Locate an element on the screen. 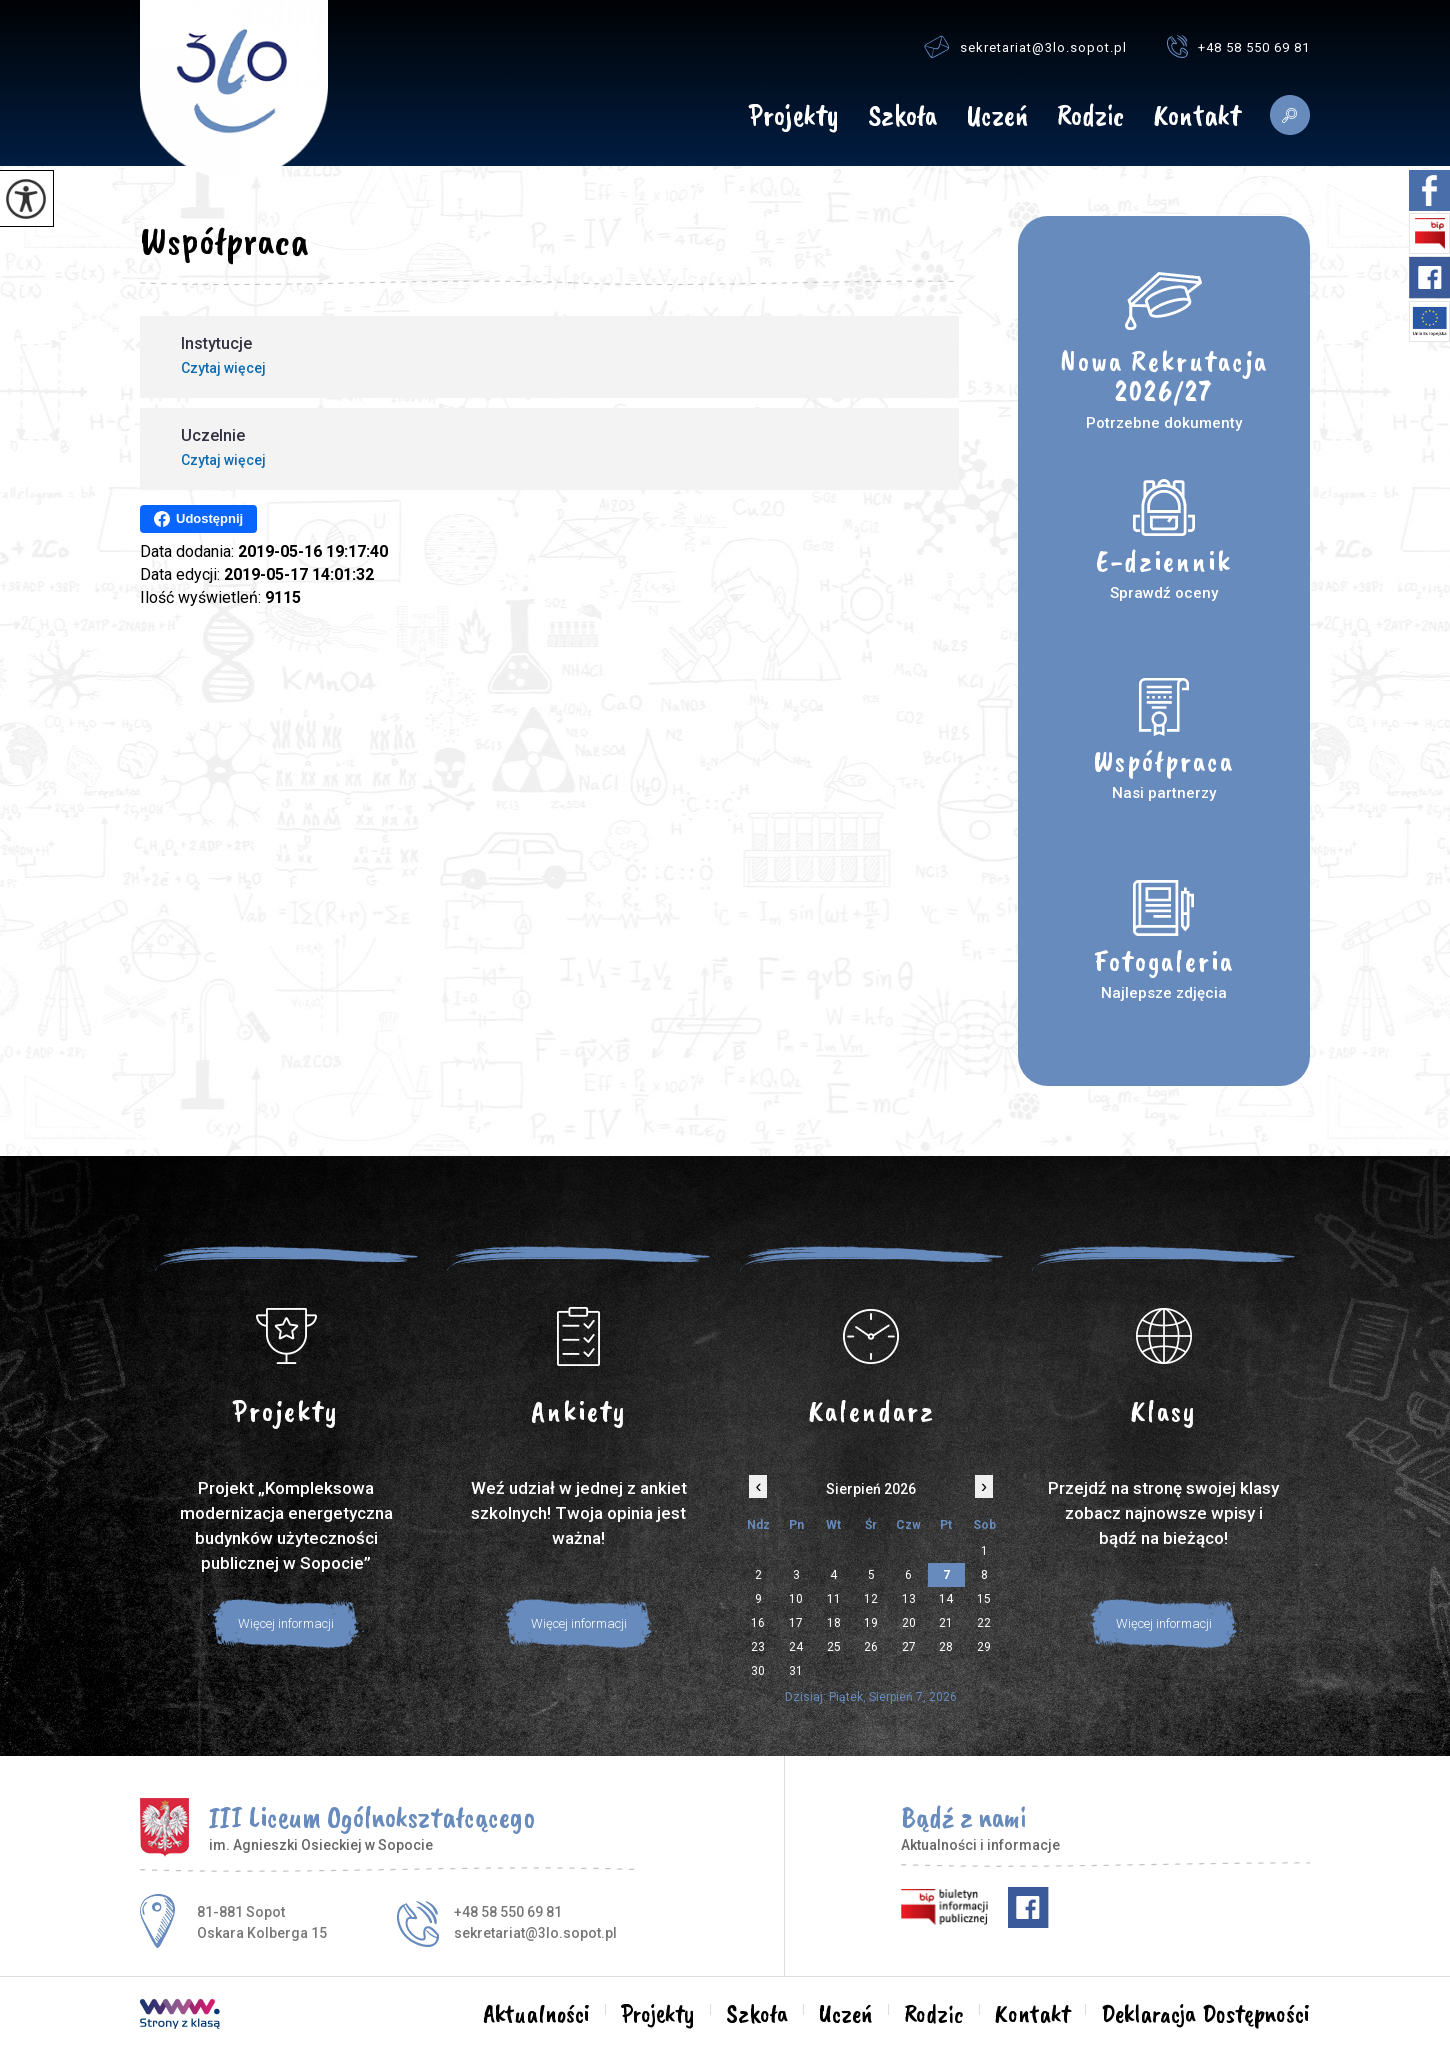 This screenshot has height=2047, width=1450. 22 is located at coordinates (984, 1623).